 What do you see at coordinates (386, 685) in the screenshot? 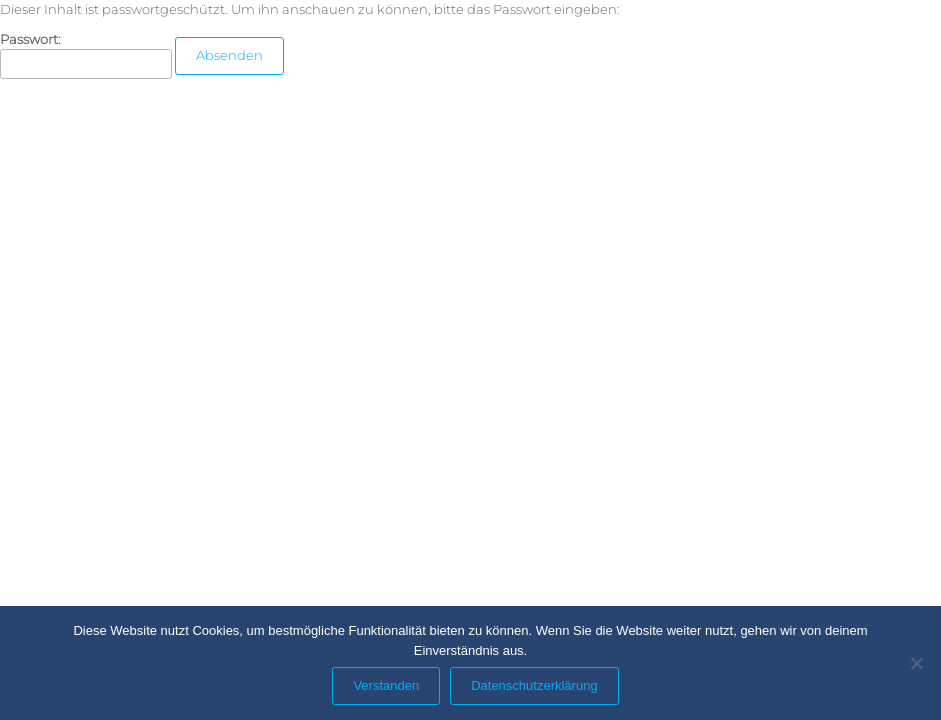
I see `Verstanden` at bounding box center [386, 685].